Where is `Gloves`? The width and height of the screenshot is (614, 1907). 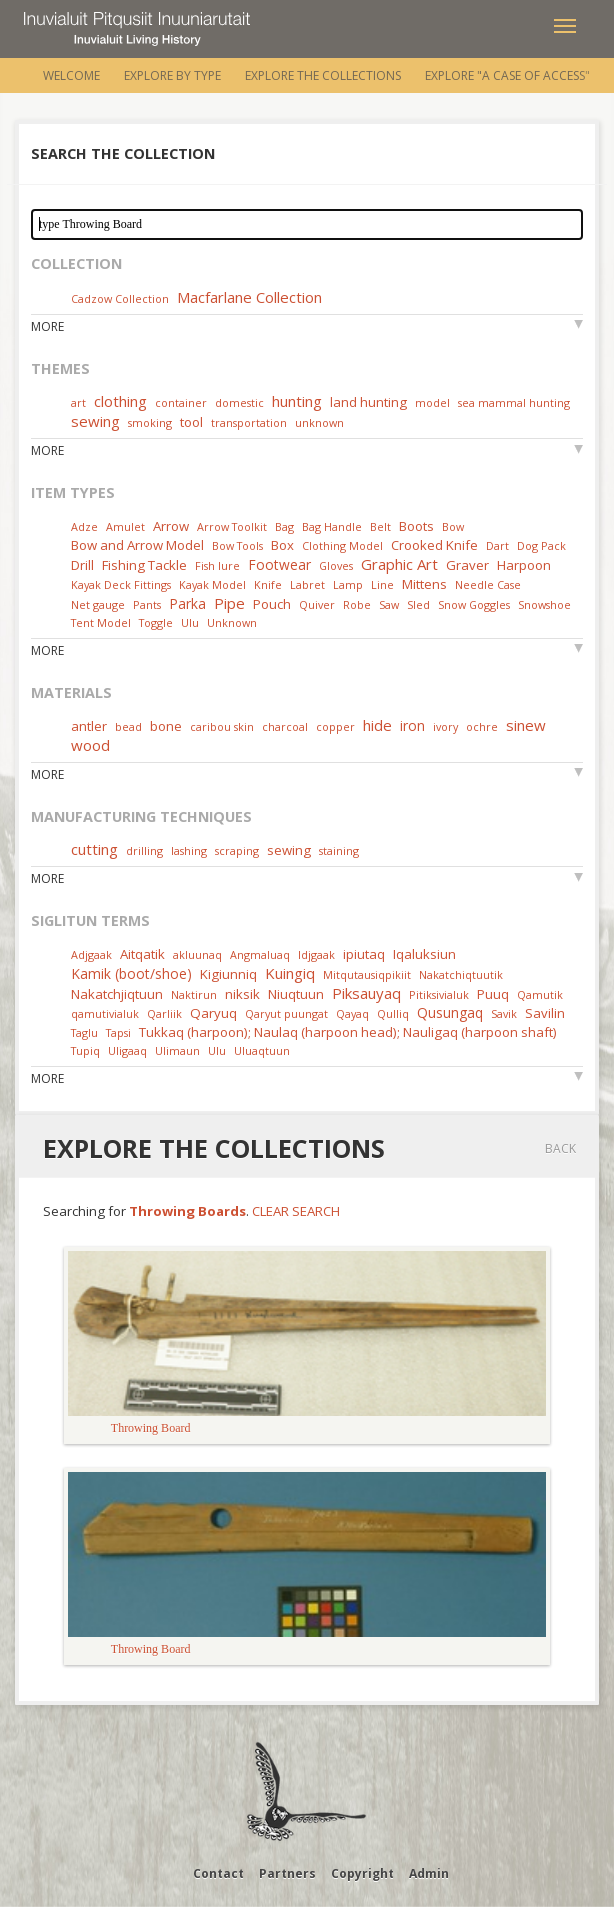 Gloves is located at coordinates (336, 565).